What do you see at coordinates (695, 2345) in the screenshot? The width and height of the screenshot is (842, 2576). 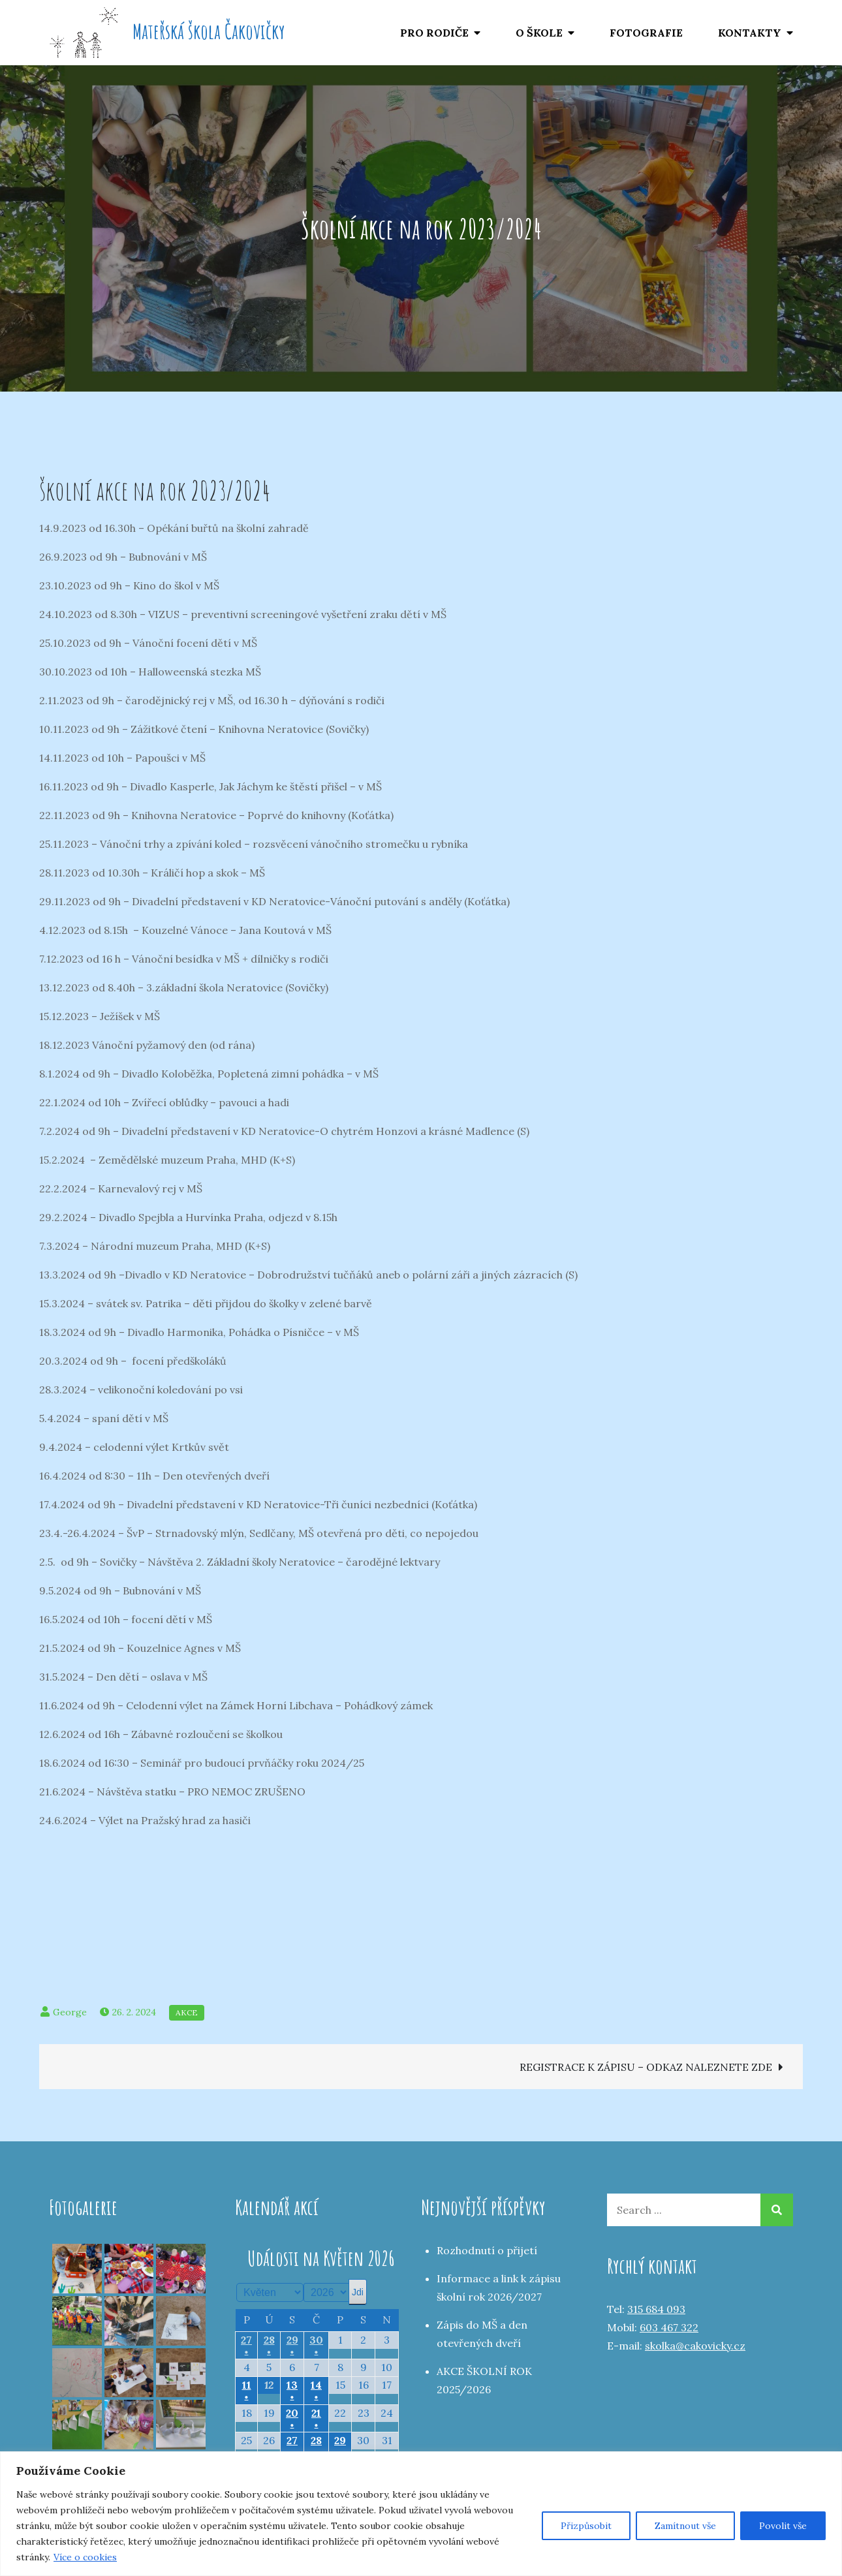 I see `skolka@cakovicky.cz` at bounding box center [695, 2345].